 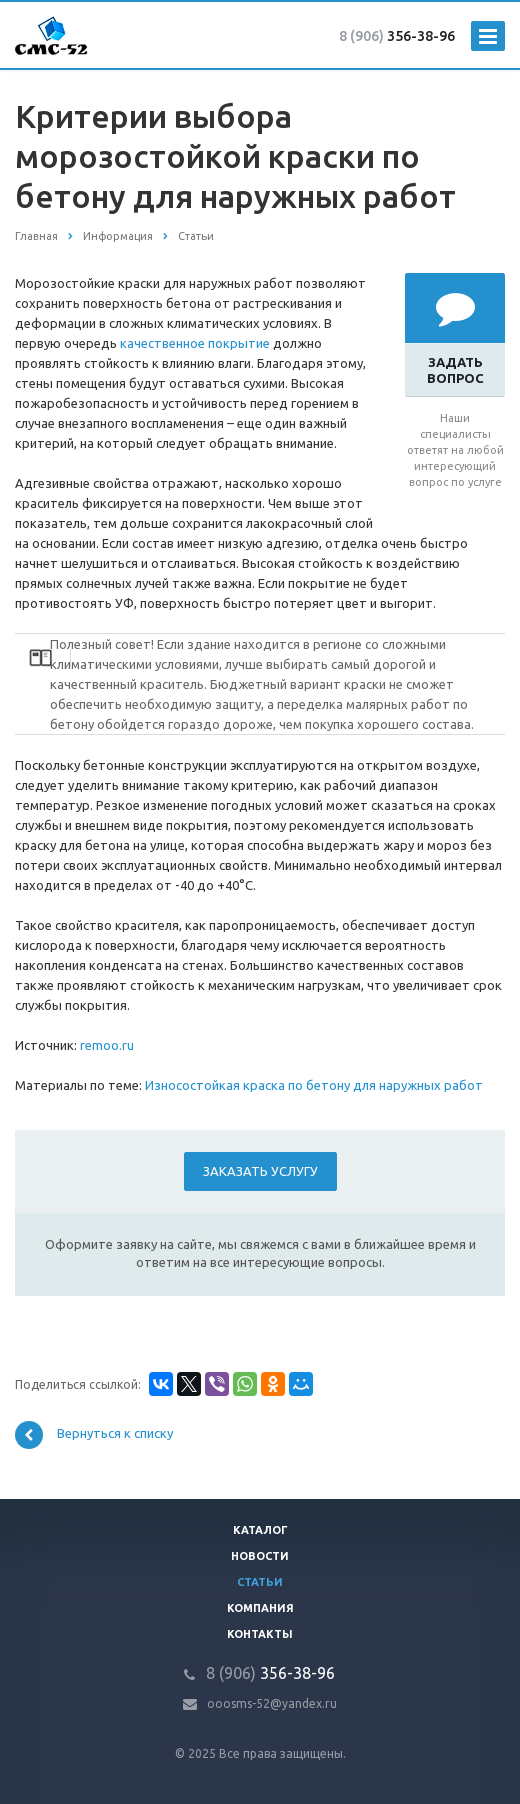 I want to click on Новости, so click(x=260, y=1556).